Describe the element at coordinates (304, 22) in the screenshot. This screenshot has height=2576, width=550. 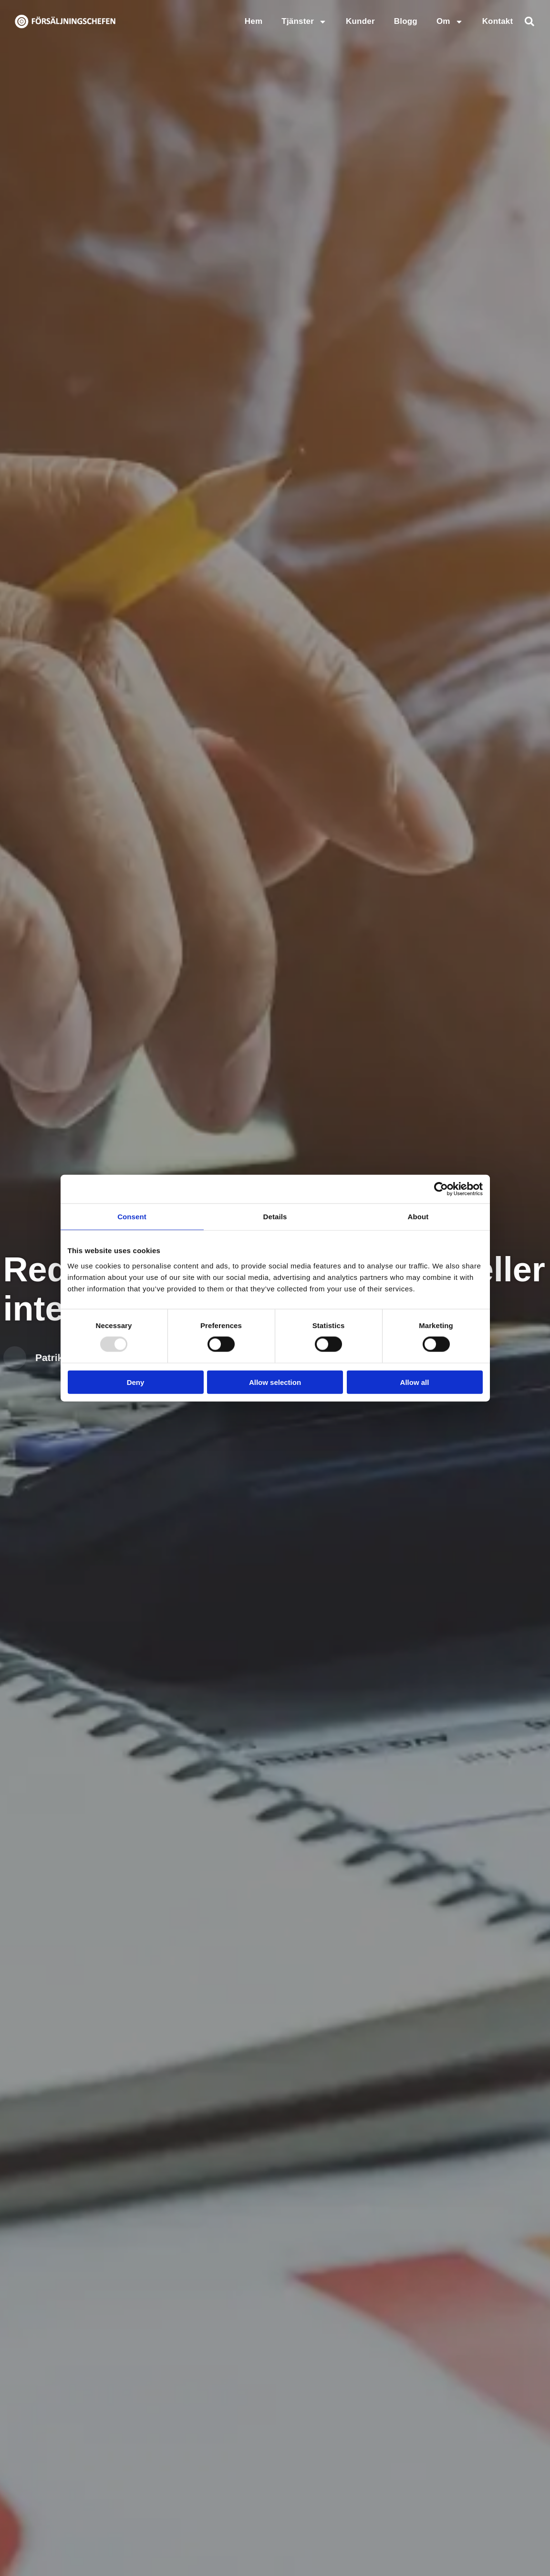
I see `Tjänster` at that location.